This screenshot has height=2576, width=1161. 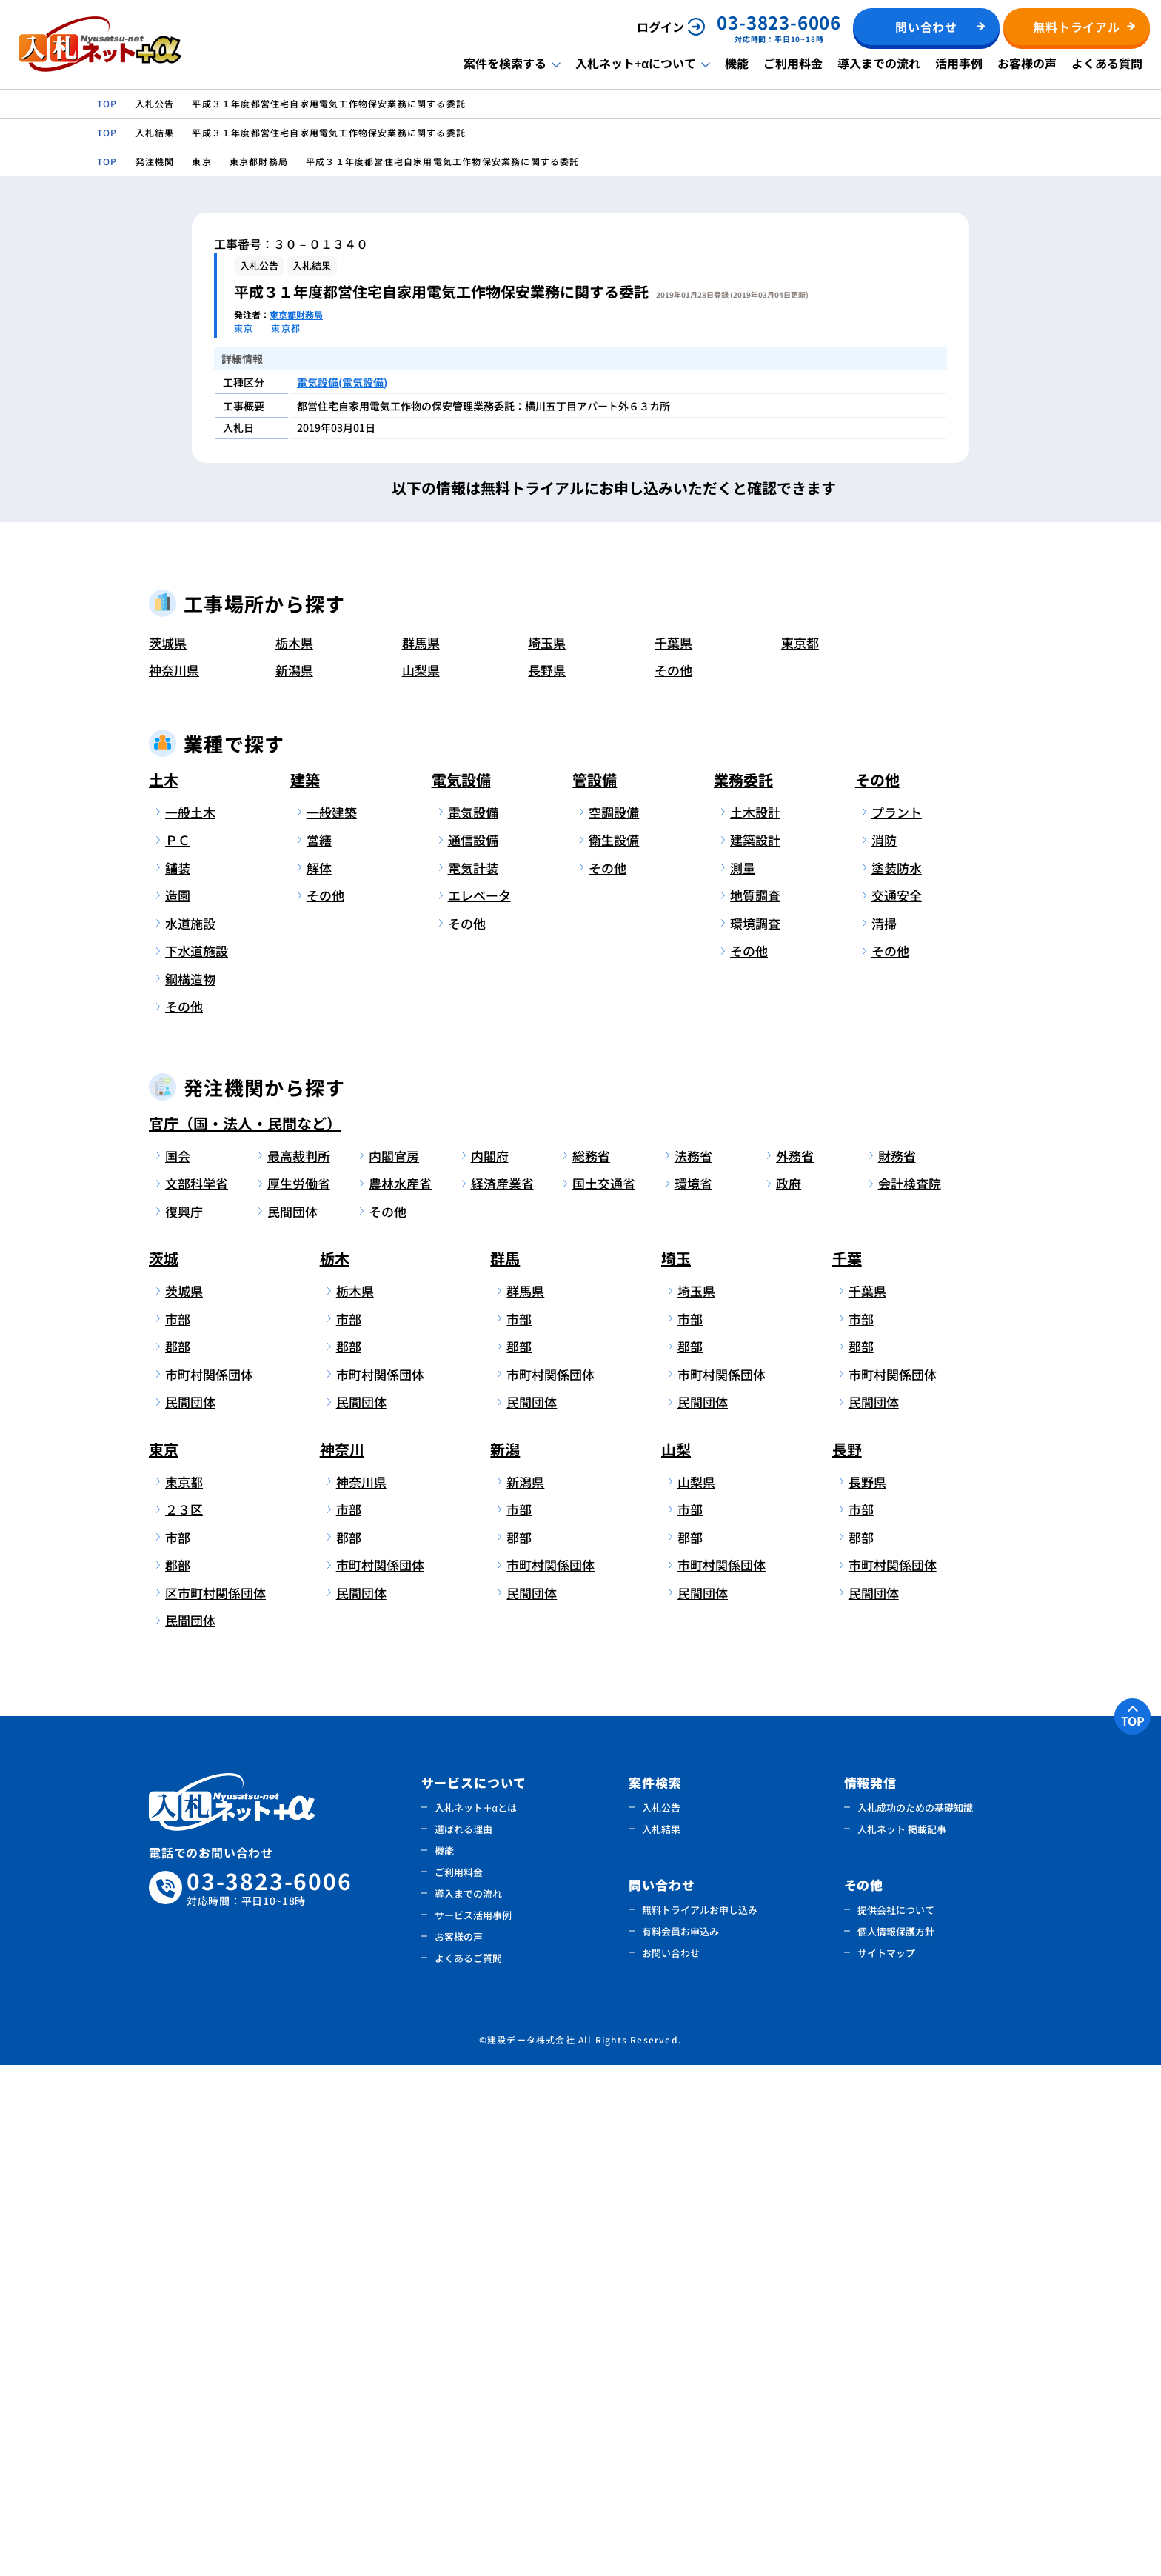 What do you see at coordinates (461, 1290) in the screenshot?
I see `電気設備` at bounding box center [461, 1290].